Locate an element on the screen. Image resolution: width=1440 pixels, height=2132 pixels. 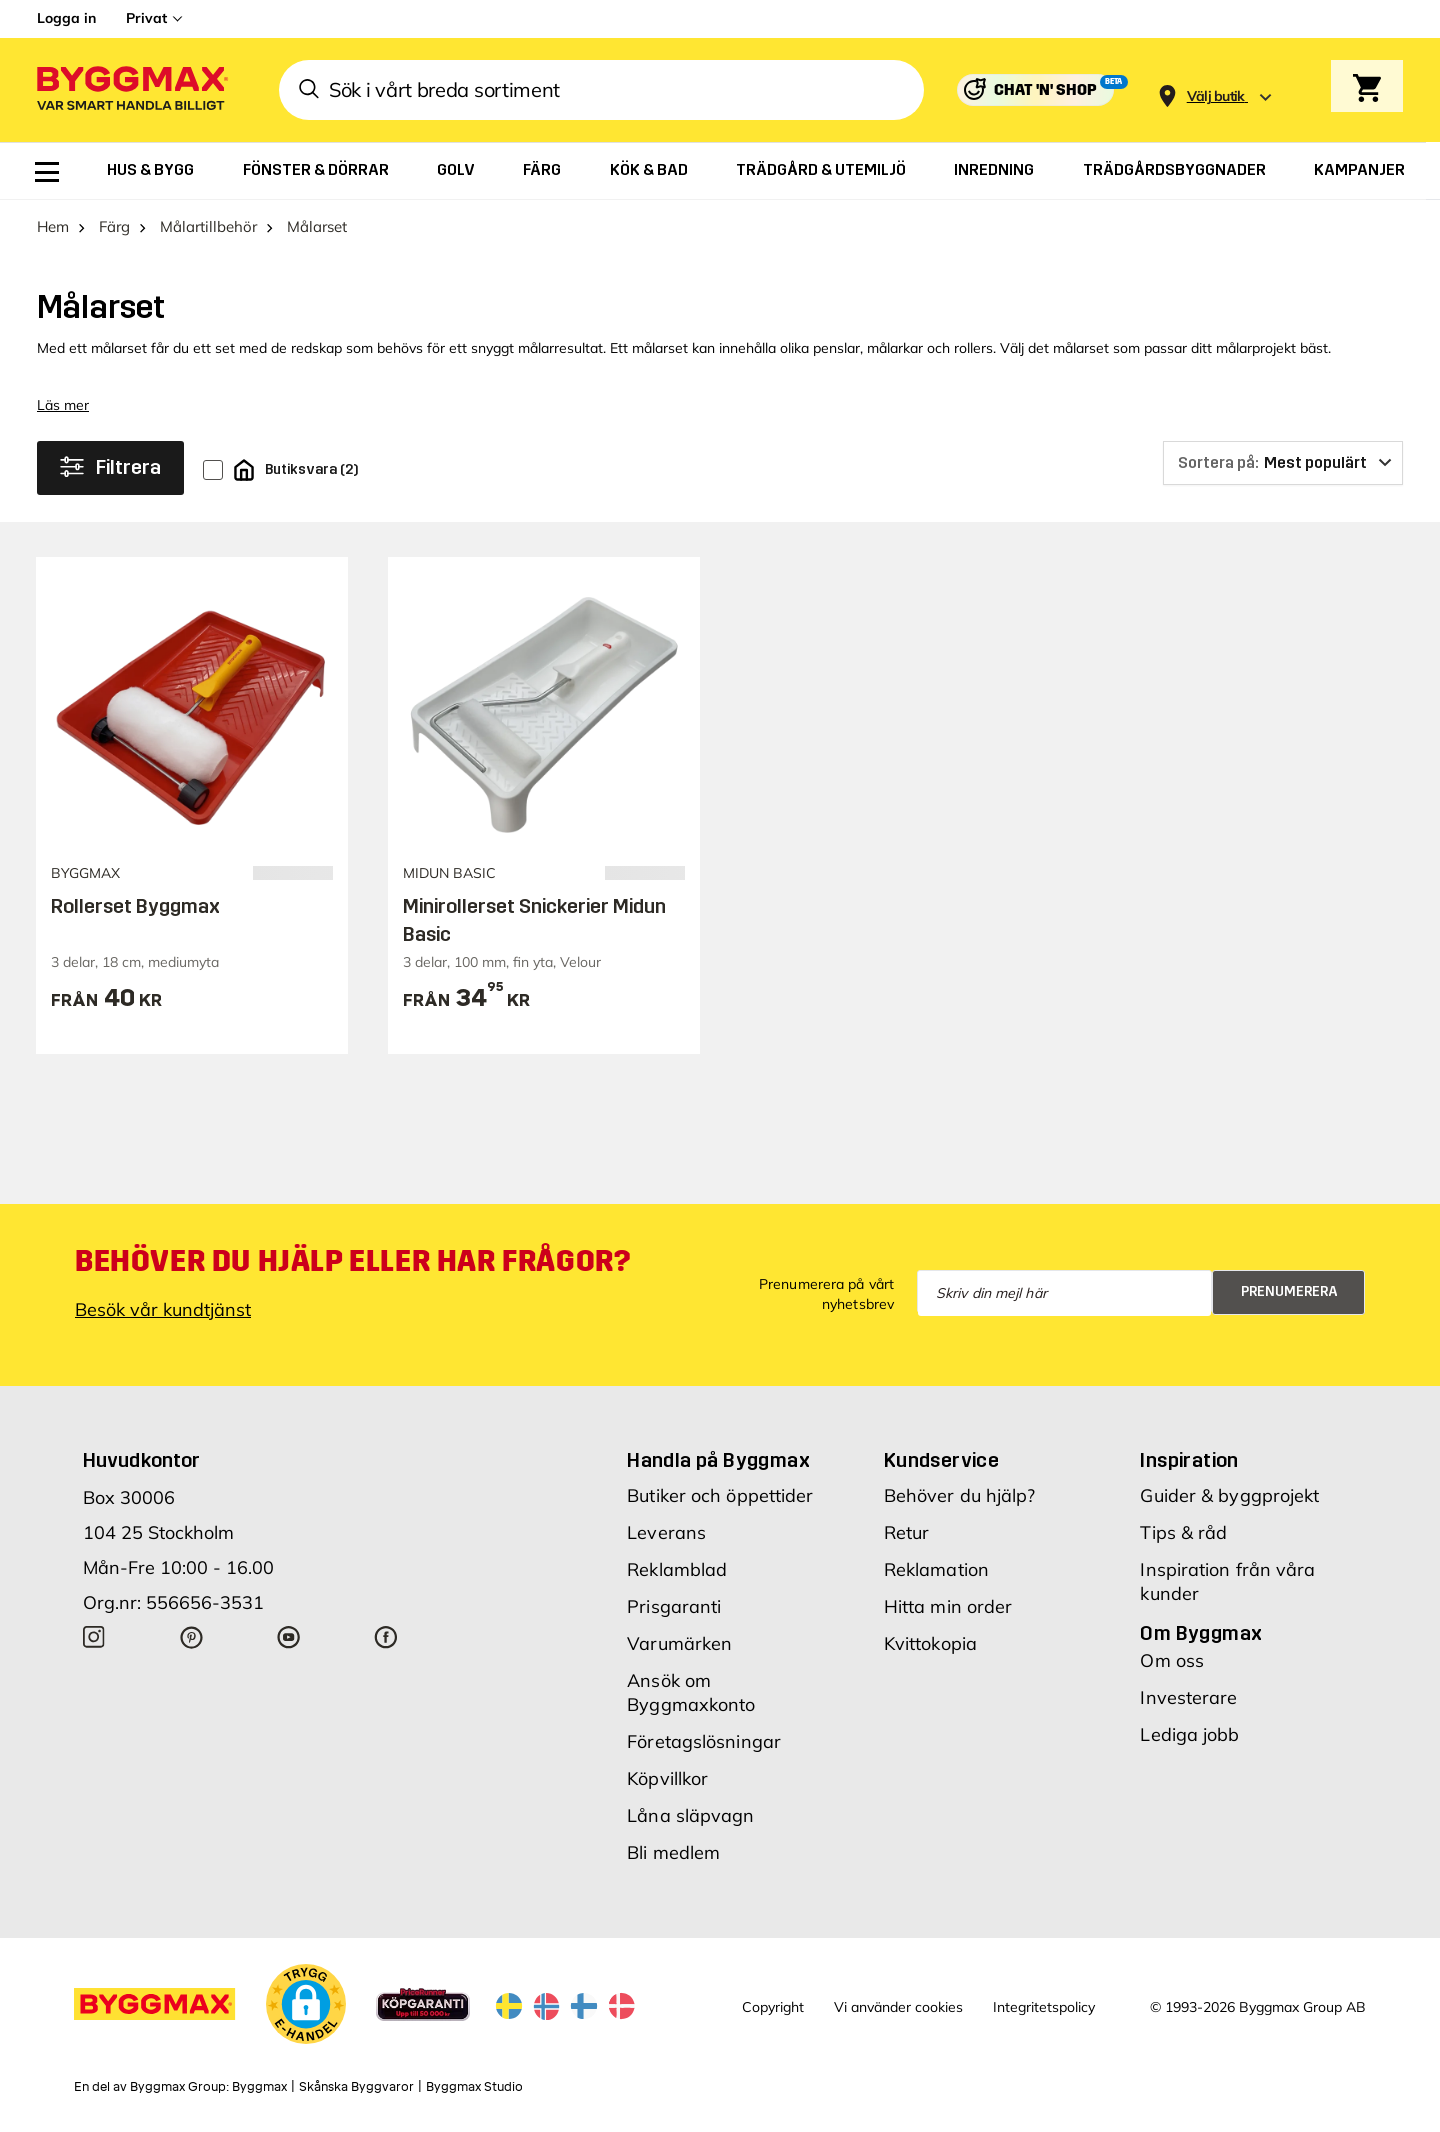
Företagslösningar is located at coordinates (704, 1741).